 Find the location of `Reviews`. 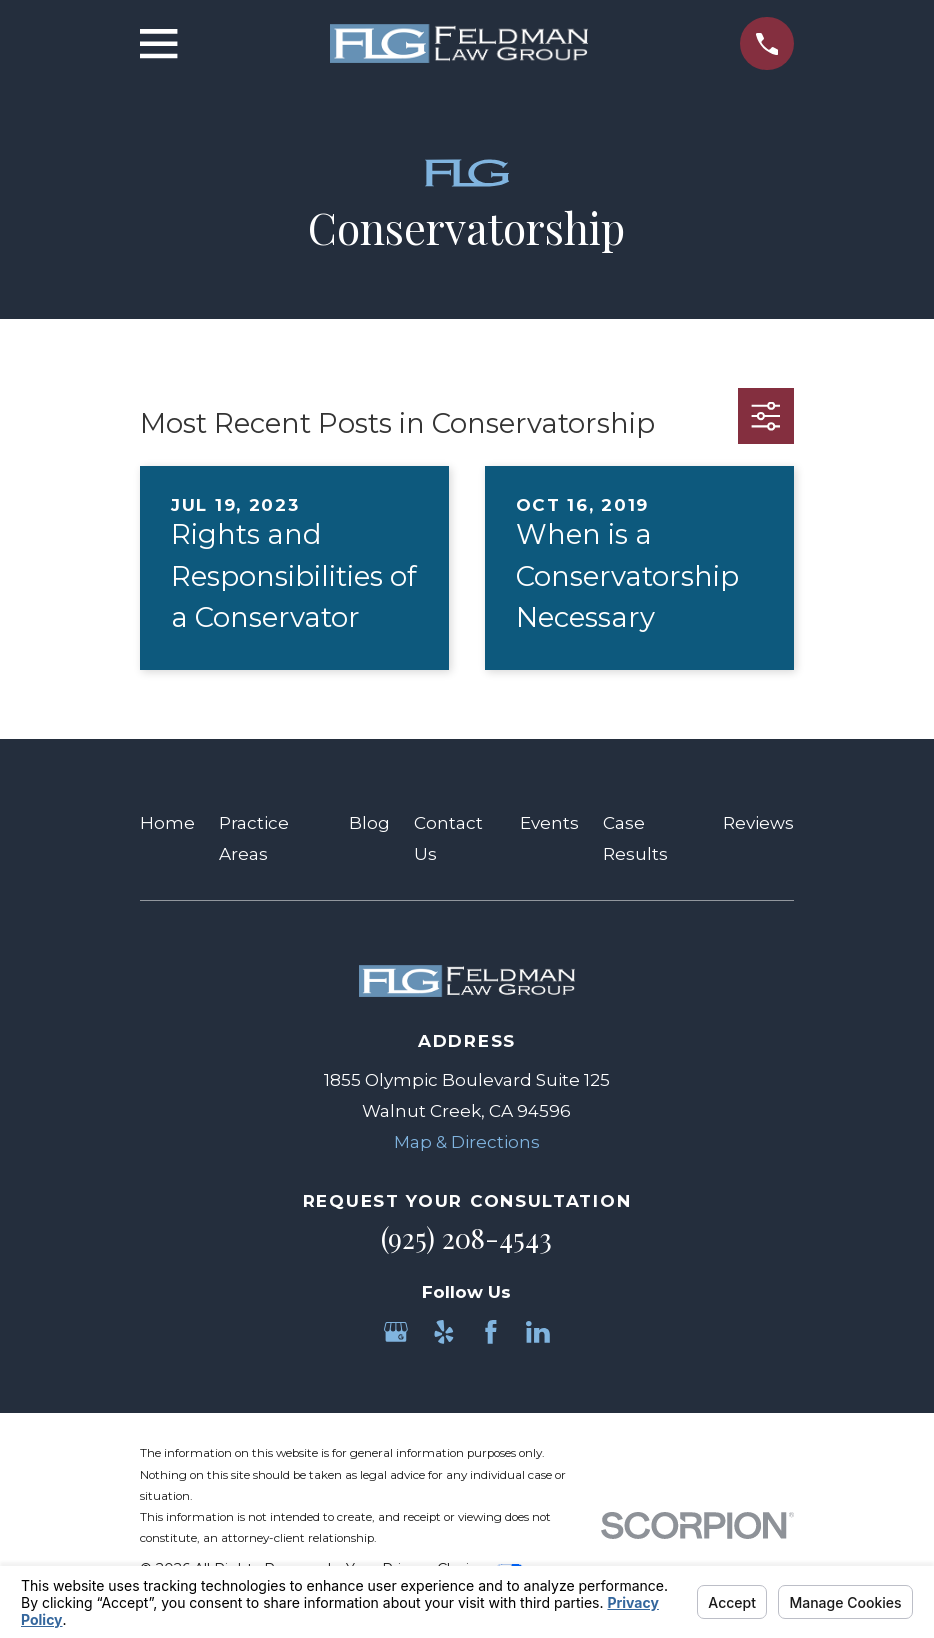

Reviews is located at coordinates (758, 823).